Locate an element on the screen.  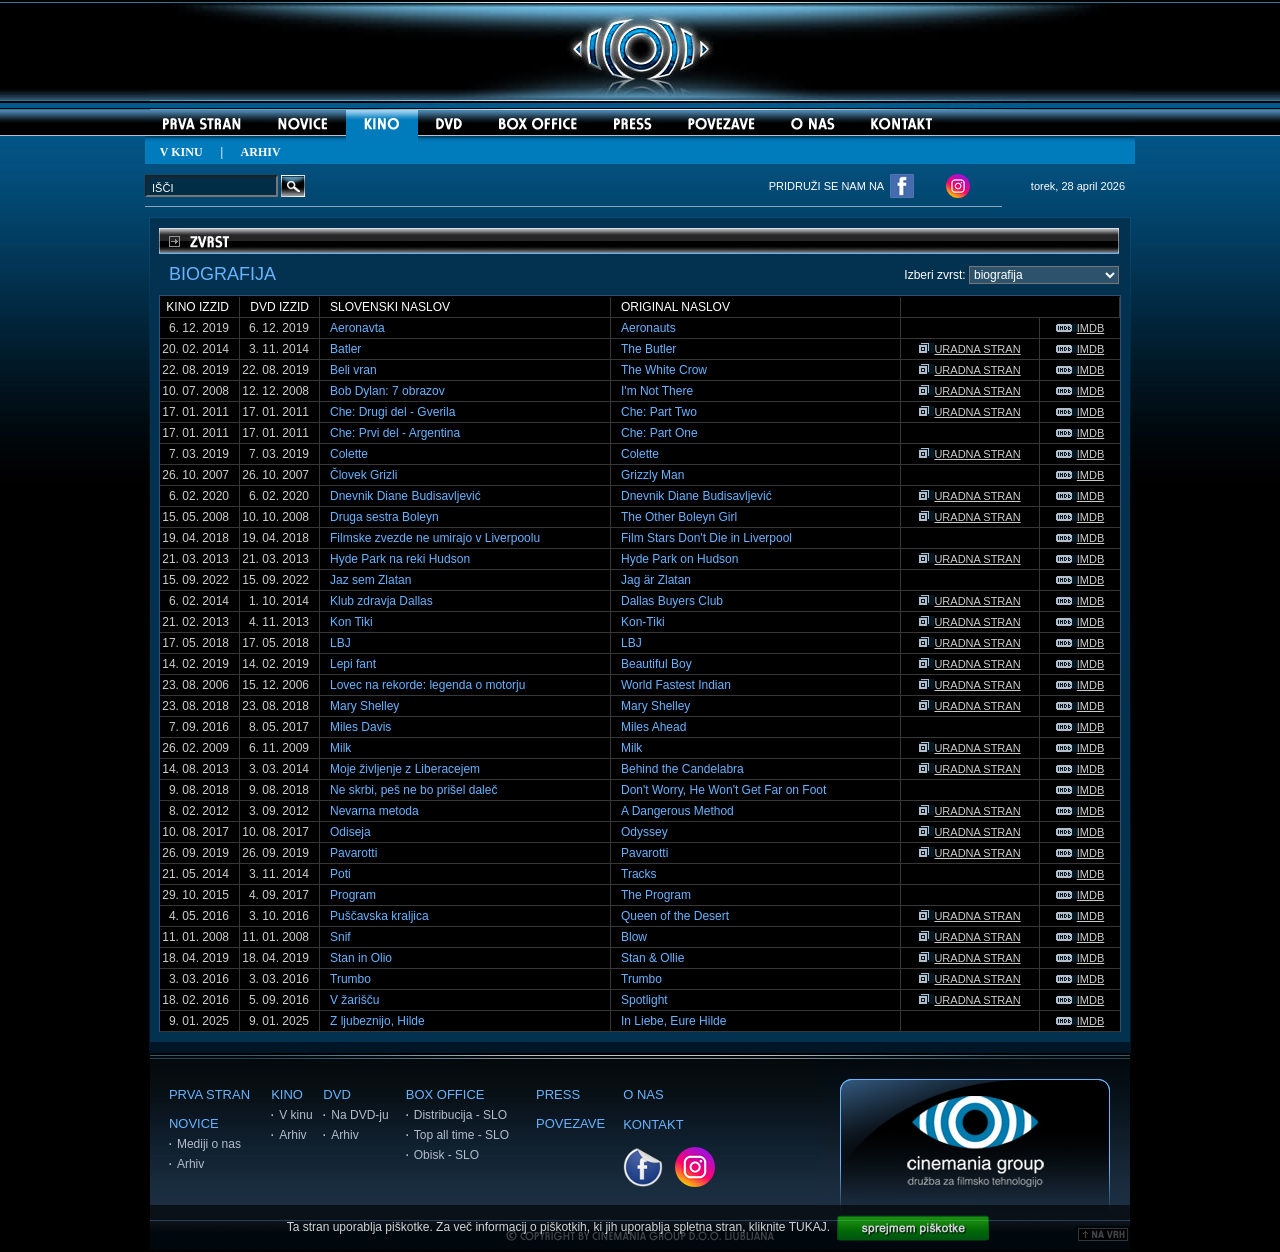
The White Crow is located at coordinates (664, 370).